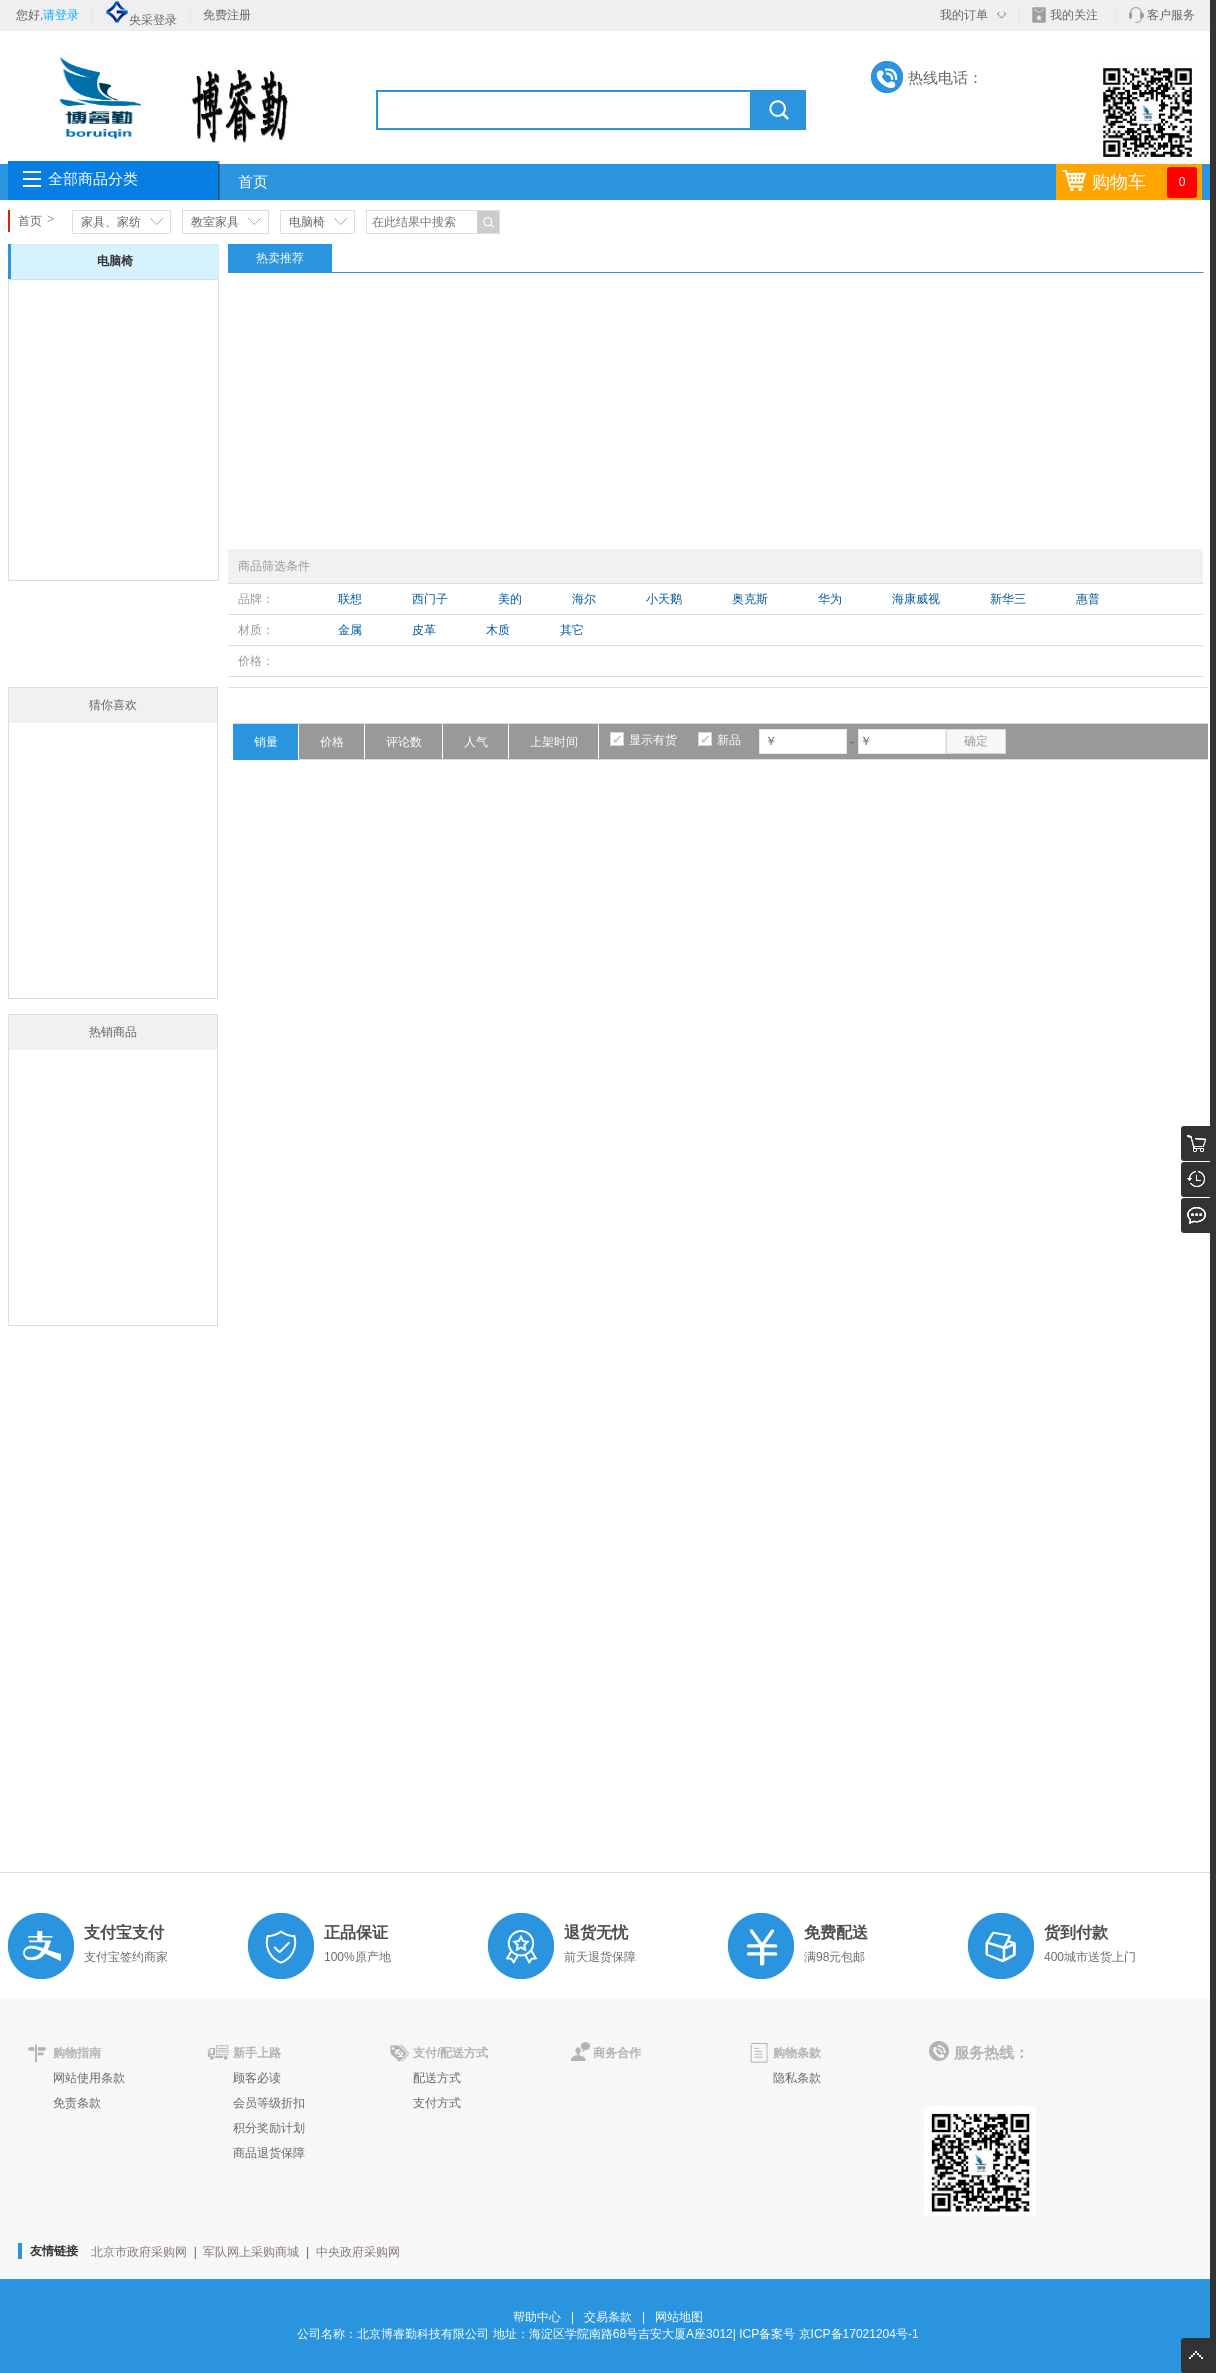 The image size is (1216, 2373). I want to click on 顾客必读, so click(257, 2078).